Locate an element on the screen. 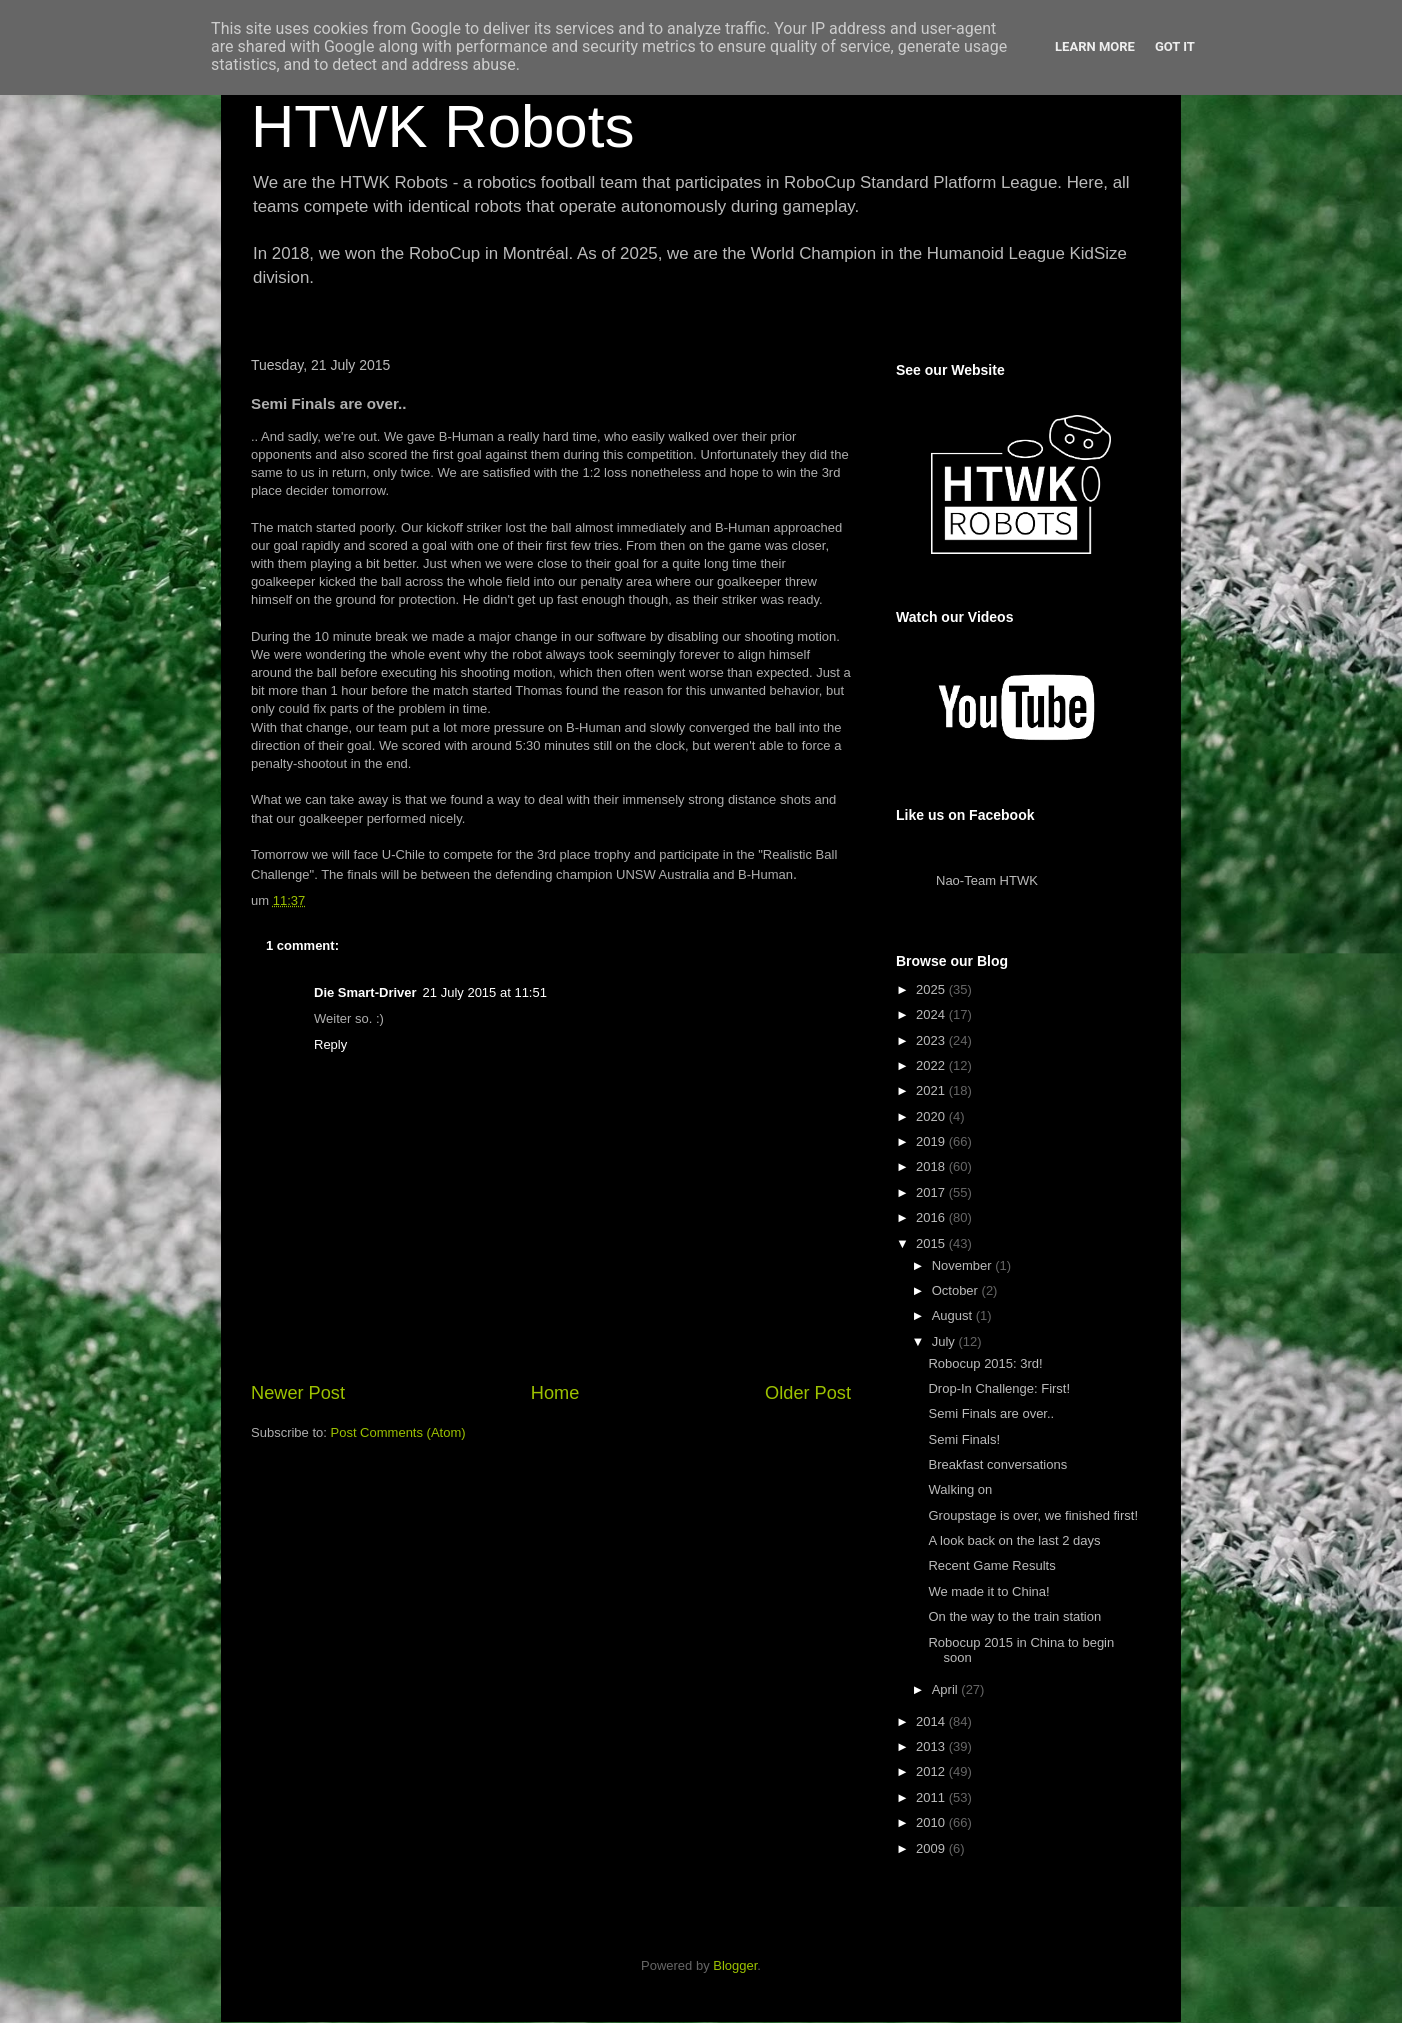 This screenshot has height=2023, width=1402. Learn More is located at coordinates (1095, 46).